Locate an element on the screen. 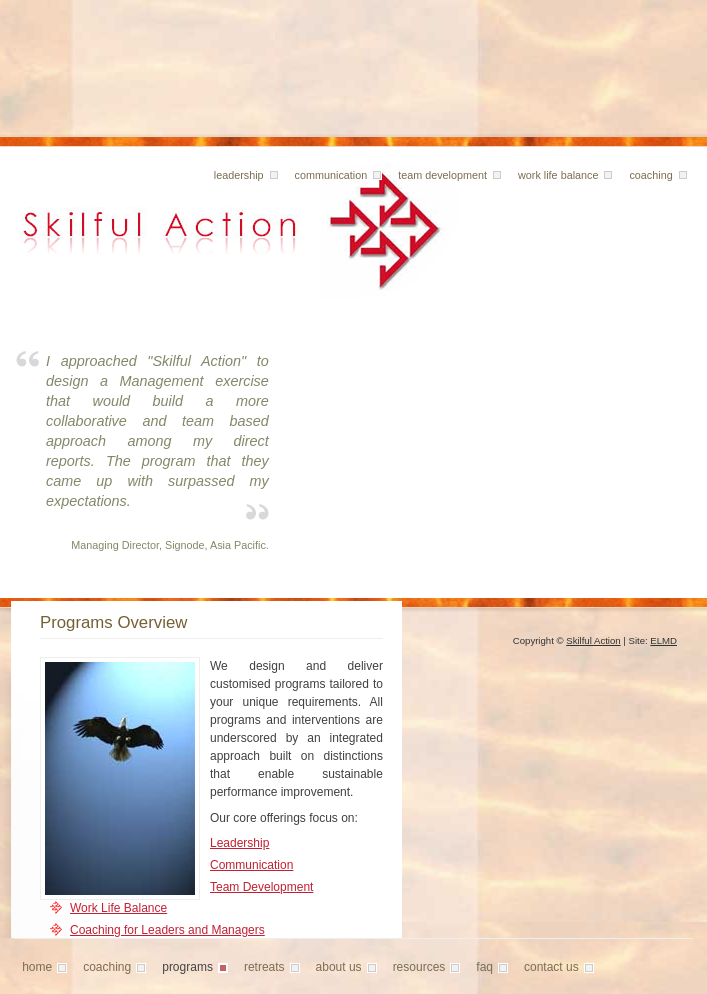 This screenshot has width=707, height=994. Team Development is located at coordinates (442, 175).